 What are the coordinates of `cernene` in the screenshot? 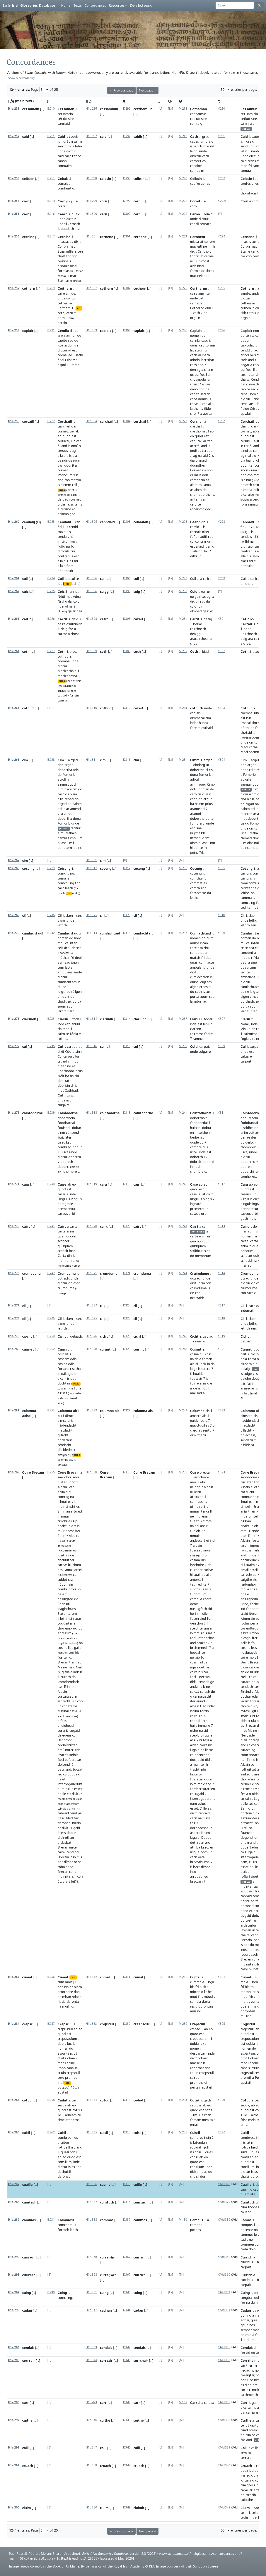 It's located at (106, 237).